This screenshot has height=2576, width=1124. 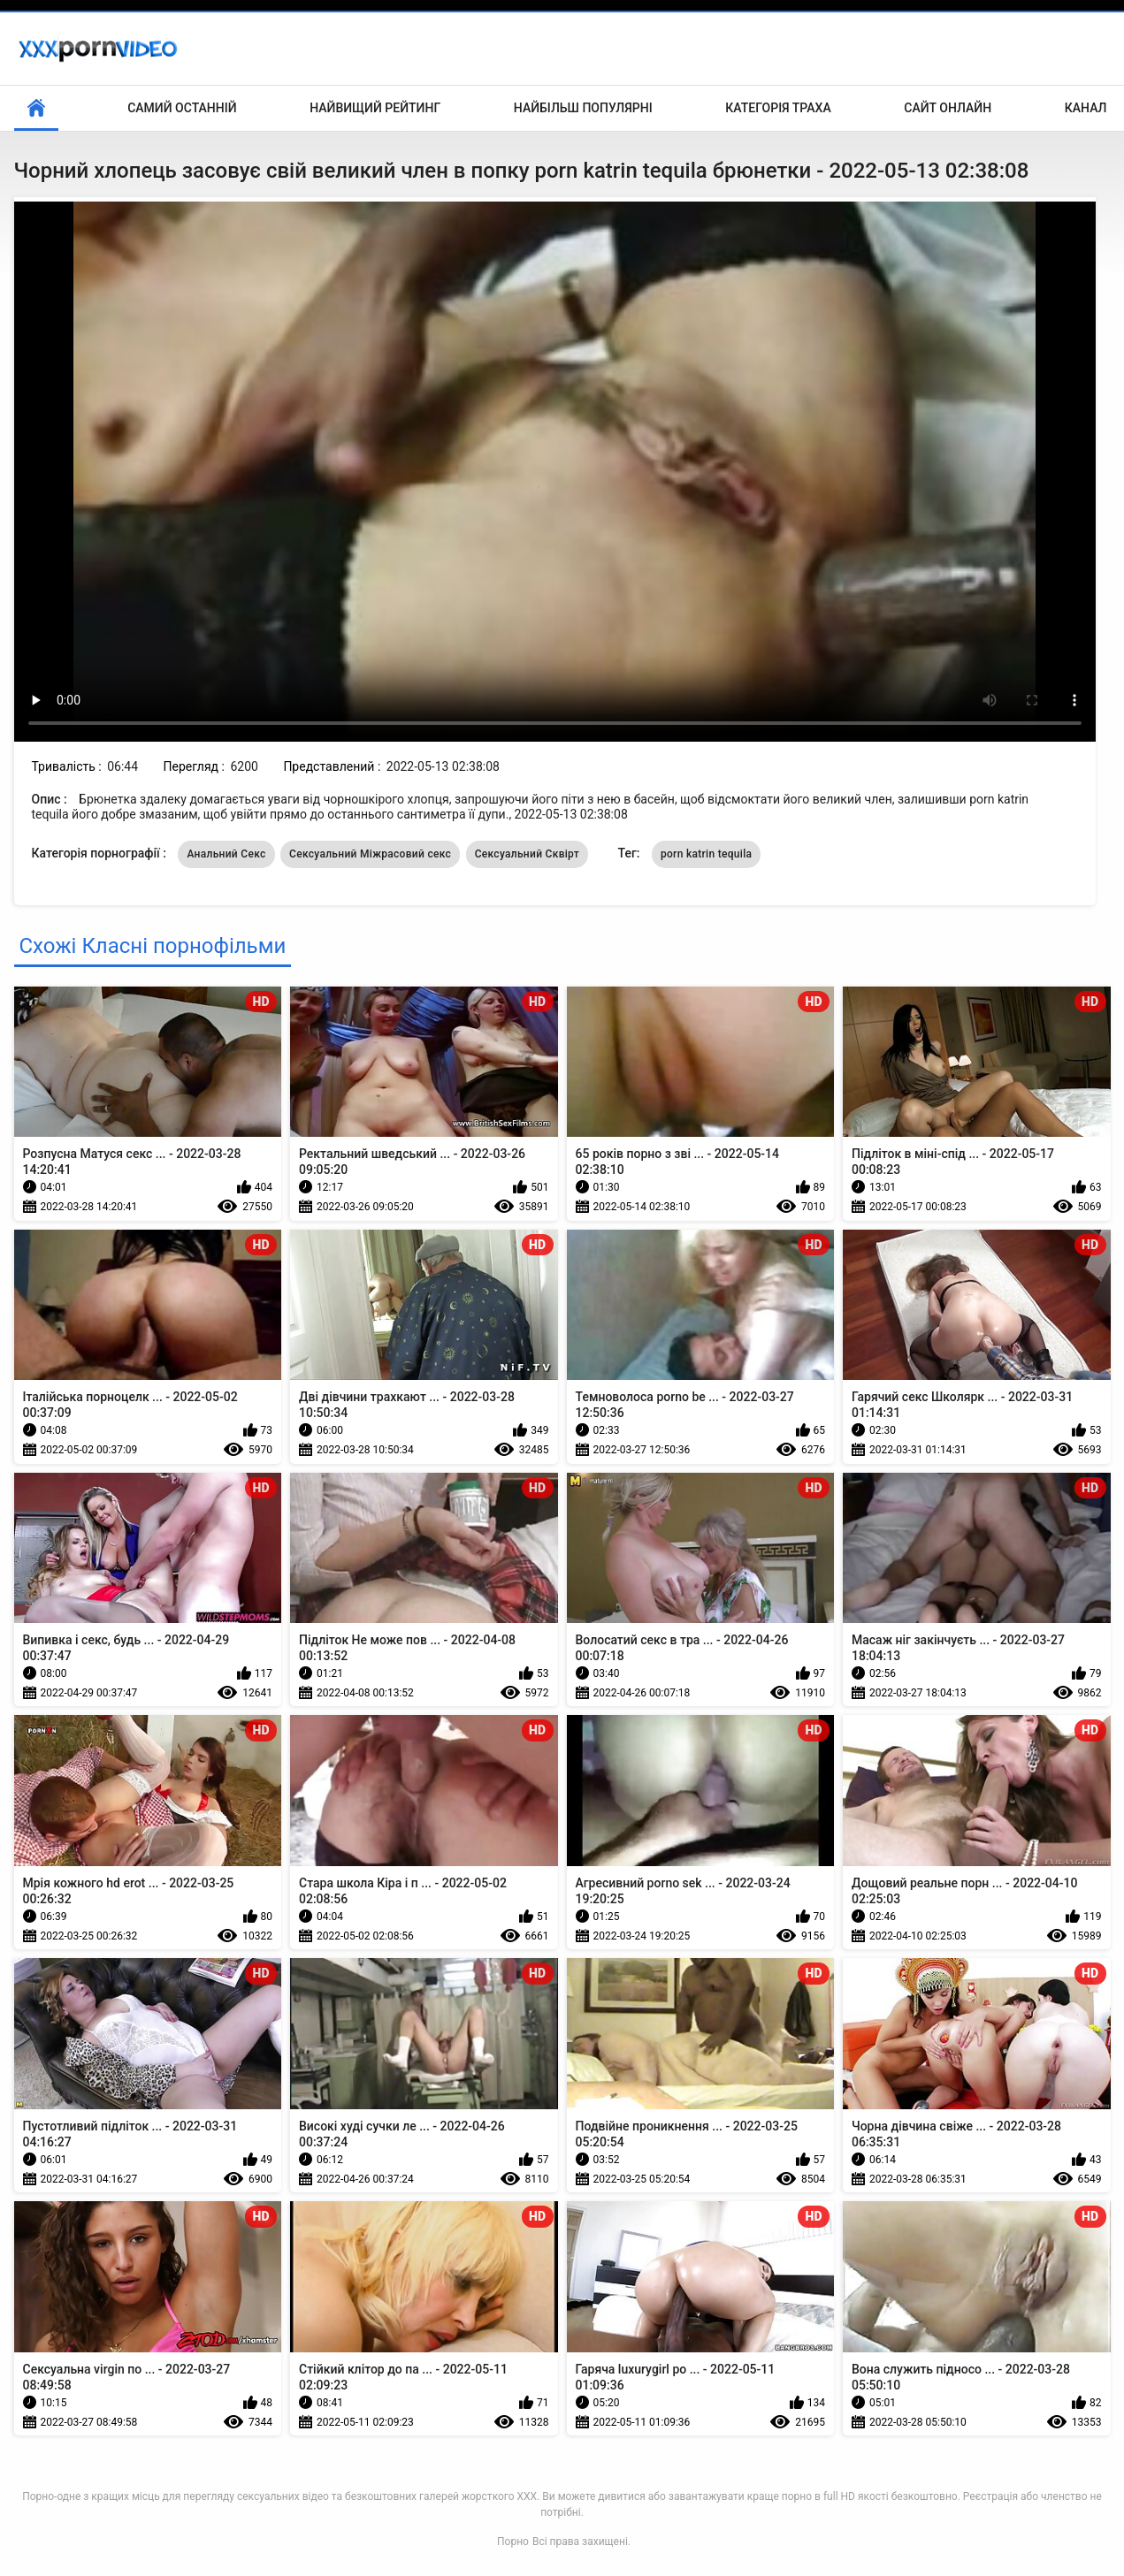 What do you see at coordinates (513, 2541) in the screenshot?
I see `Порно` at bounding box center [513, 2541].